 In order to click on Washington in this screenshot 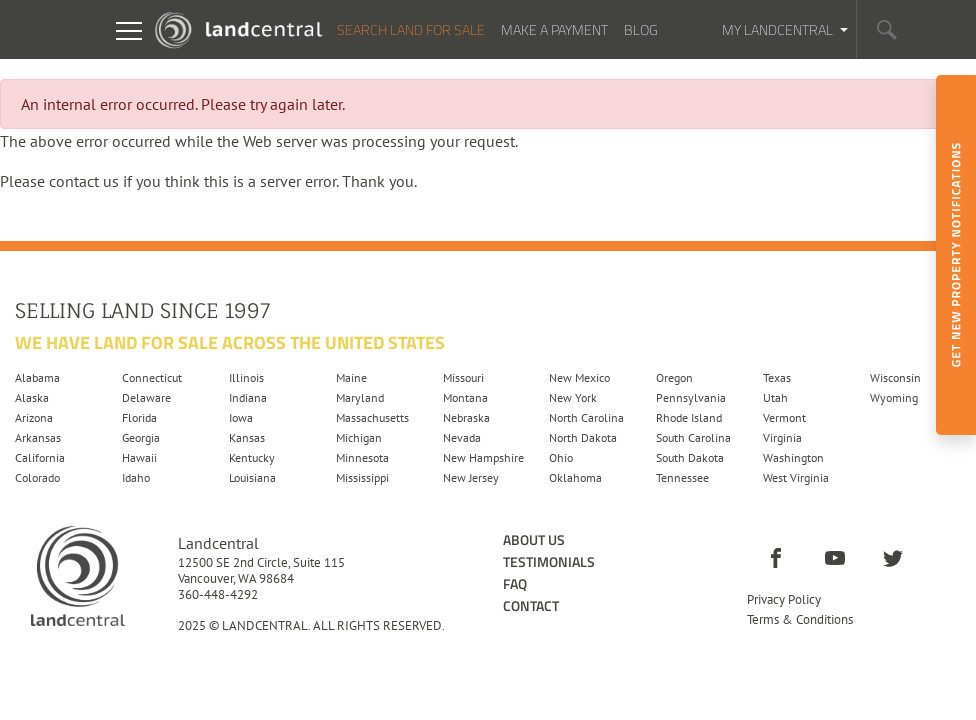, I will do `click(793, 457)`.